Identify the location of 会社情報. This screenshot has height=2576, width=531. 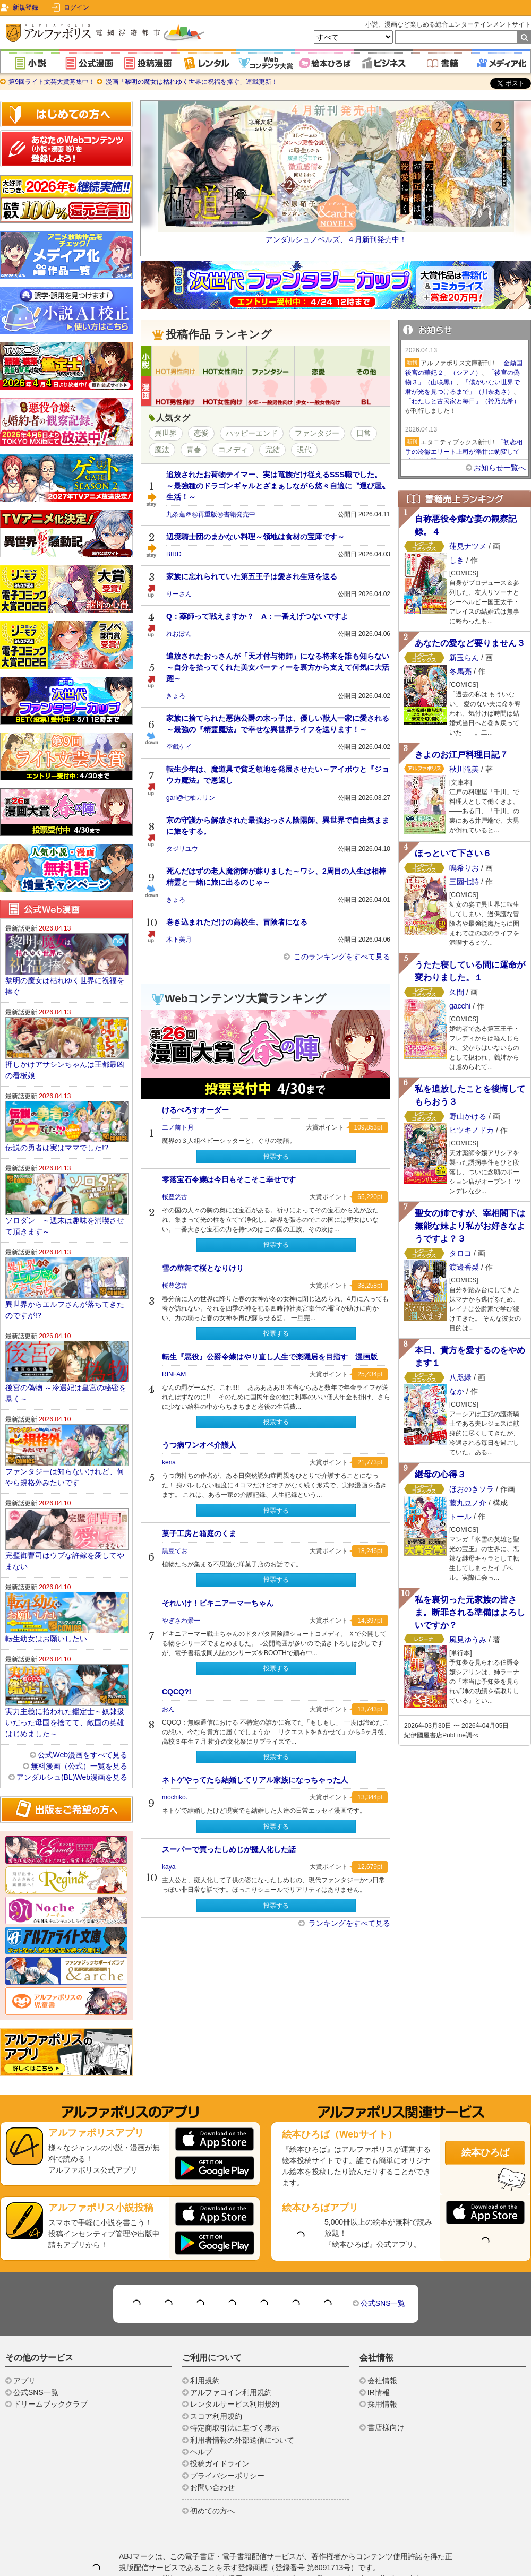
(382, 2380).